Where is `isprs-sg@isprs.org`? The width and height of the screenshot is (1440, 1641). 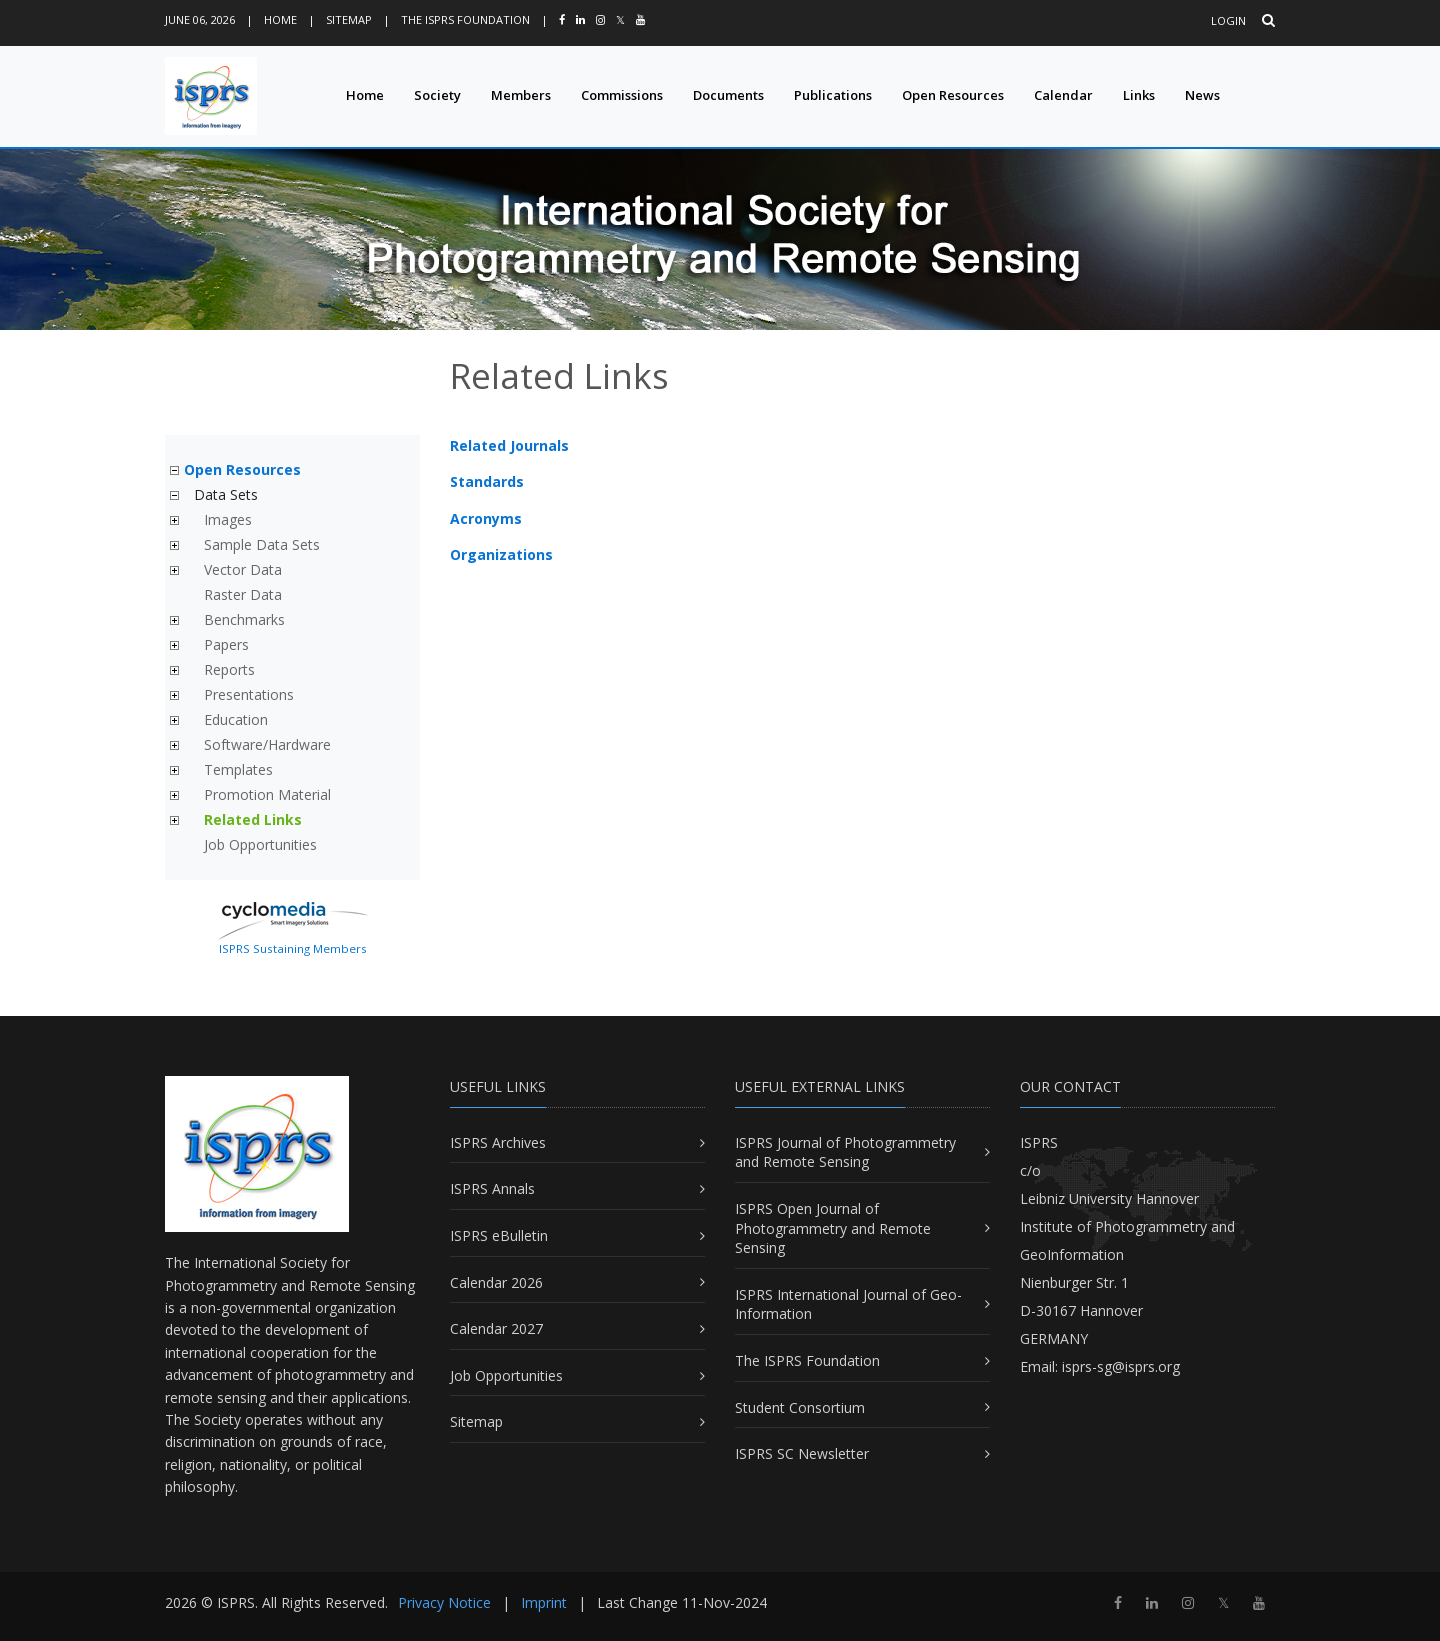 isprs-sg@isprs.org is located at coordinates (1121, 1366).